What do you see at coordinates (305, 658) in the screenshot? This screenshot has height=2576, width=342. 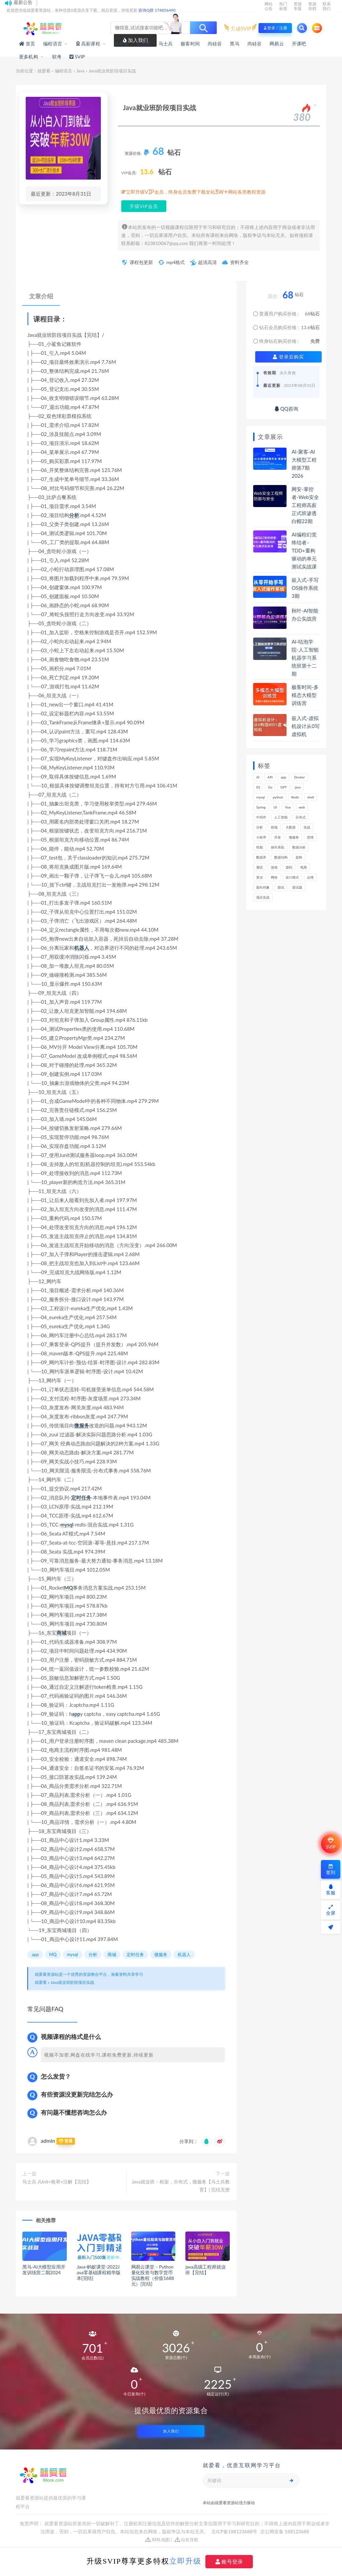 I see `AI-咕泡学院-人工智能机器学习系统班第十二期` at bounding box center [305, 658].